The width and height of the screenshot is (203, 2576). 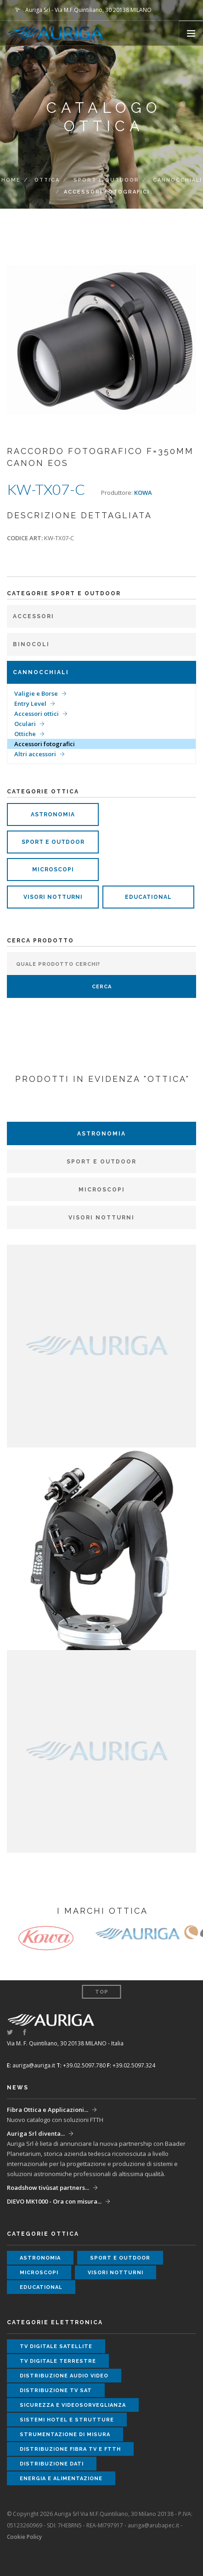 I want to click on educational, so click(x=148, y=897).